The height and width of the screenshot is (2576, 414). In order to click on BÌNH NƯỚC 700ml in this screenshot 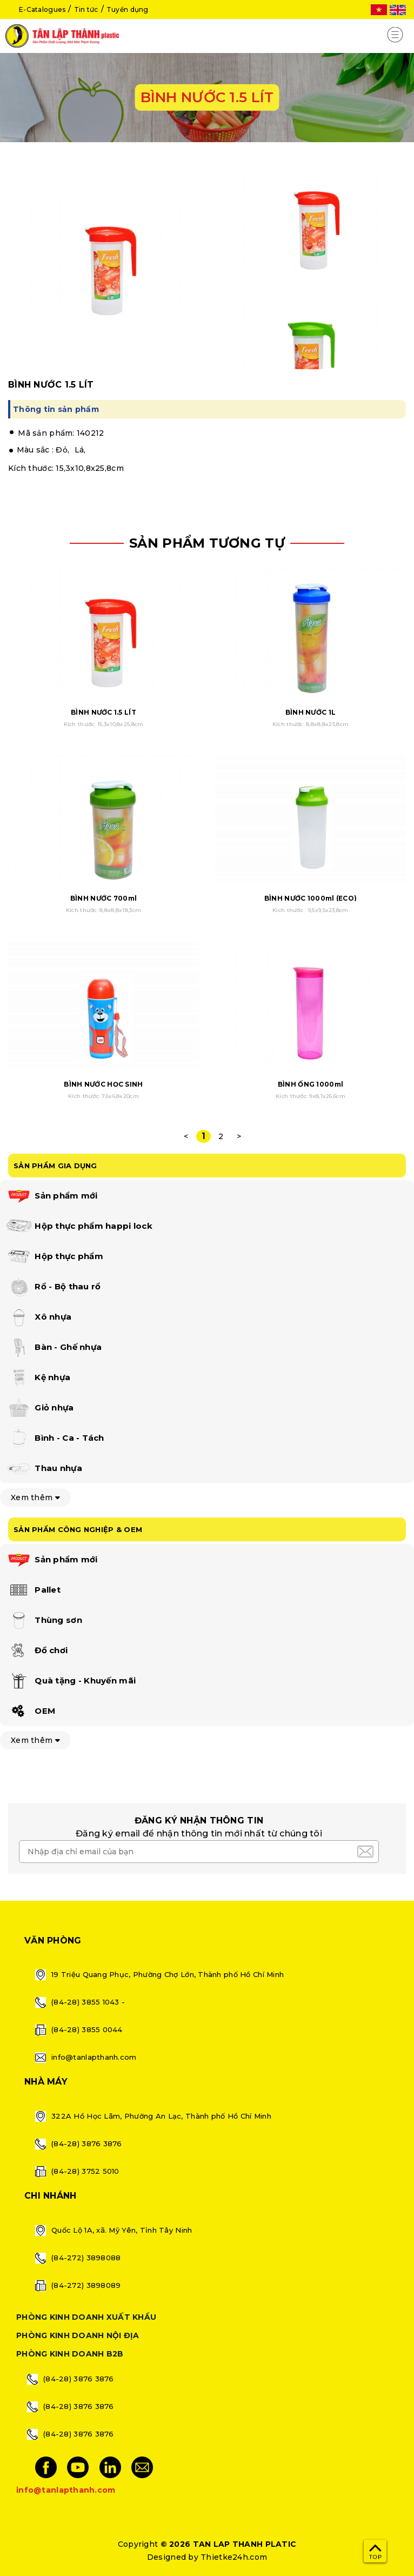, I will do `click(103, 898)`.